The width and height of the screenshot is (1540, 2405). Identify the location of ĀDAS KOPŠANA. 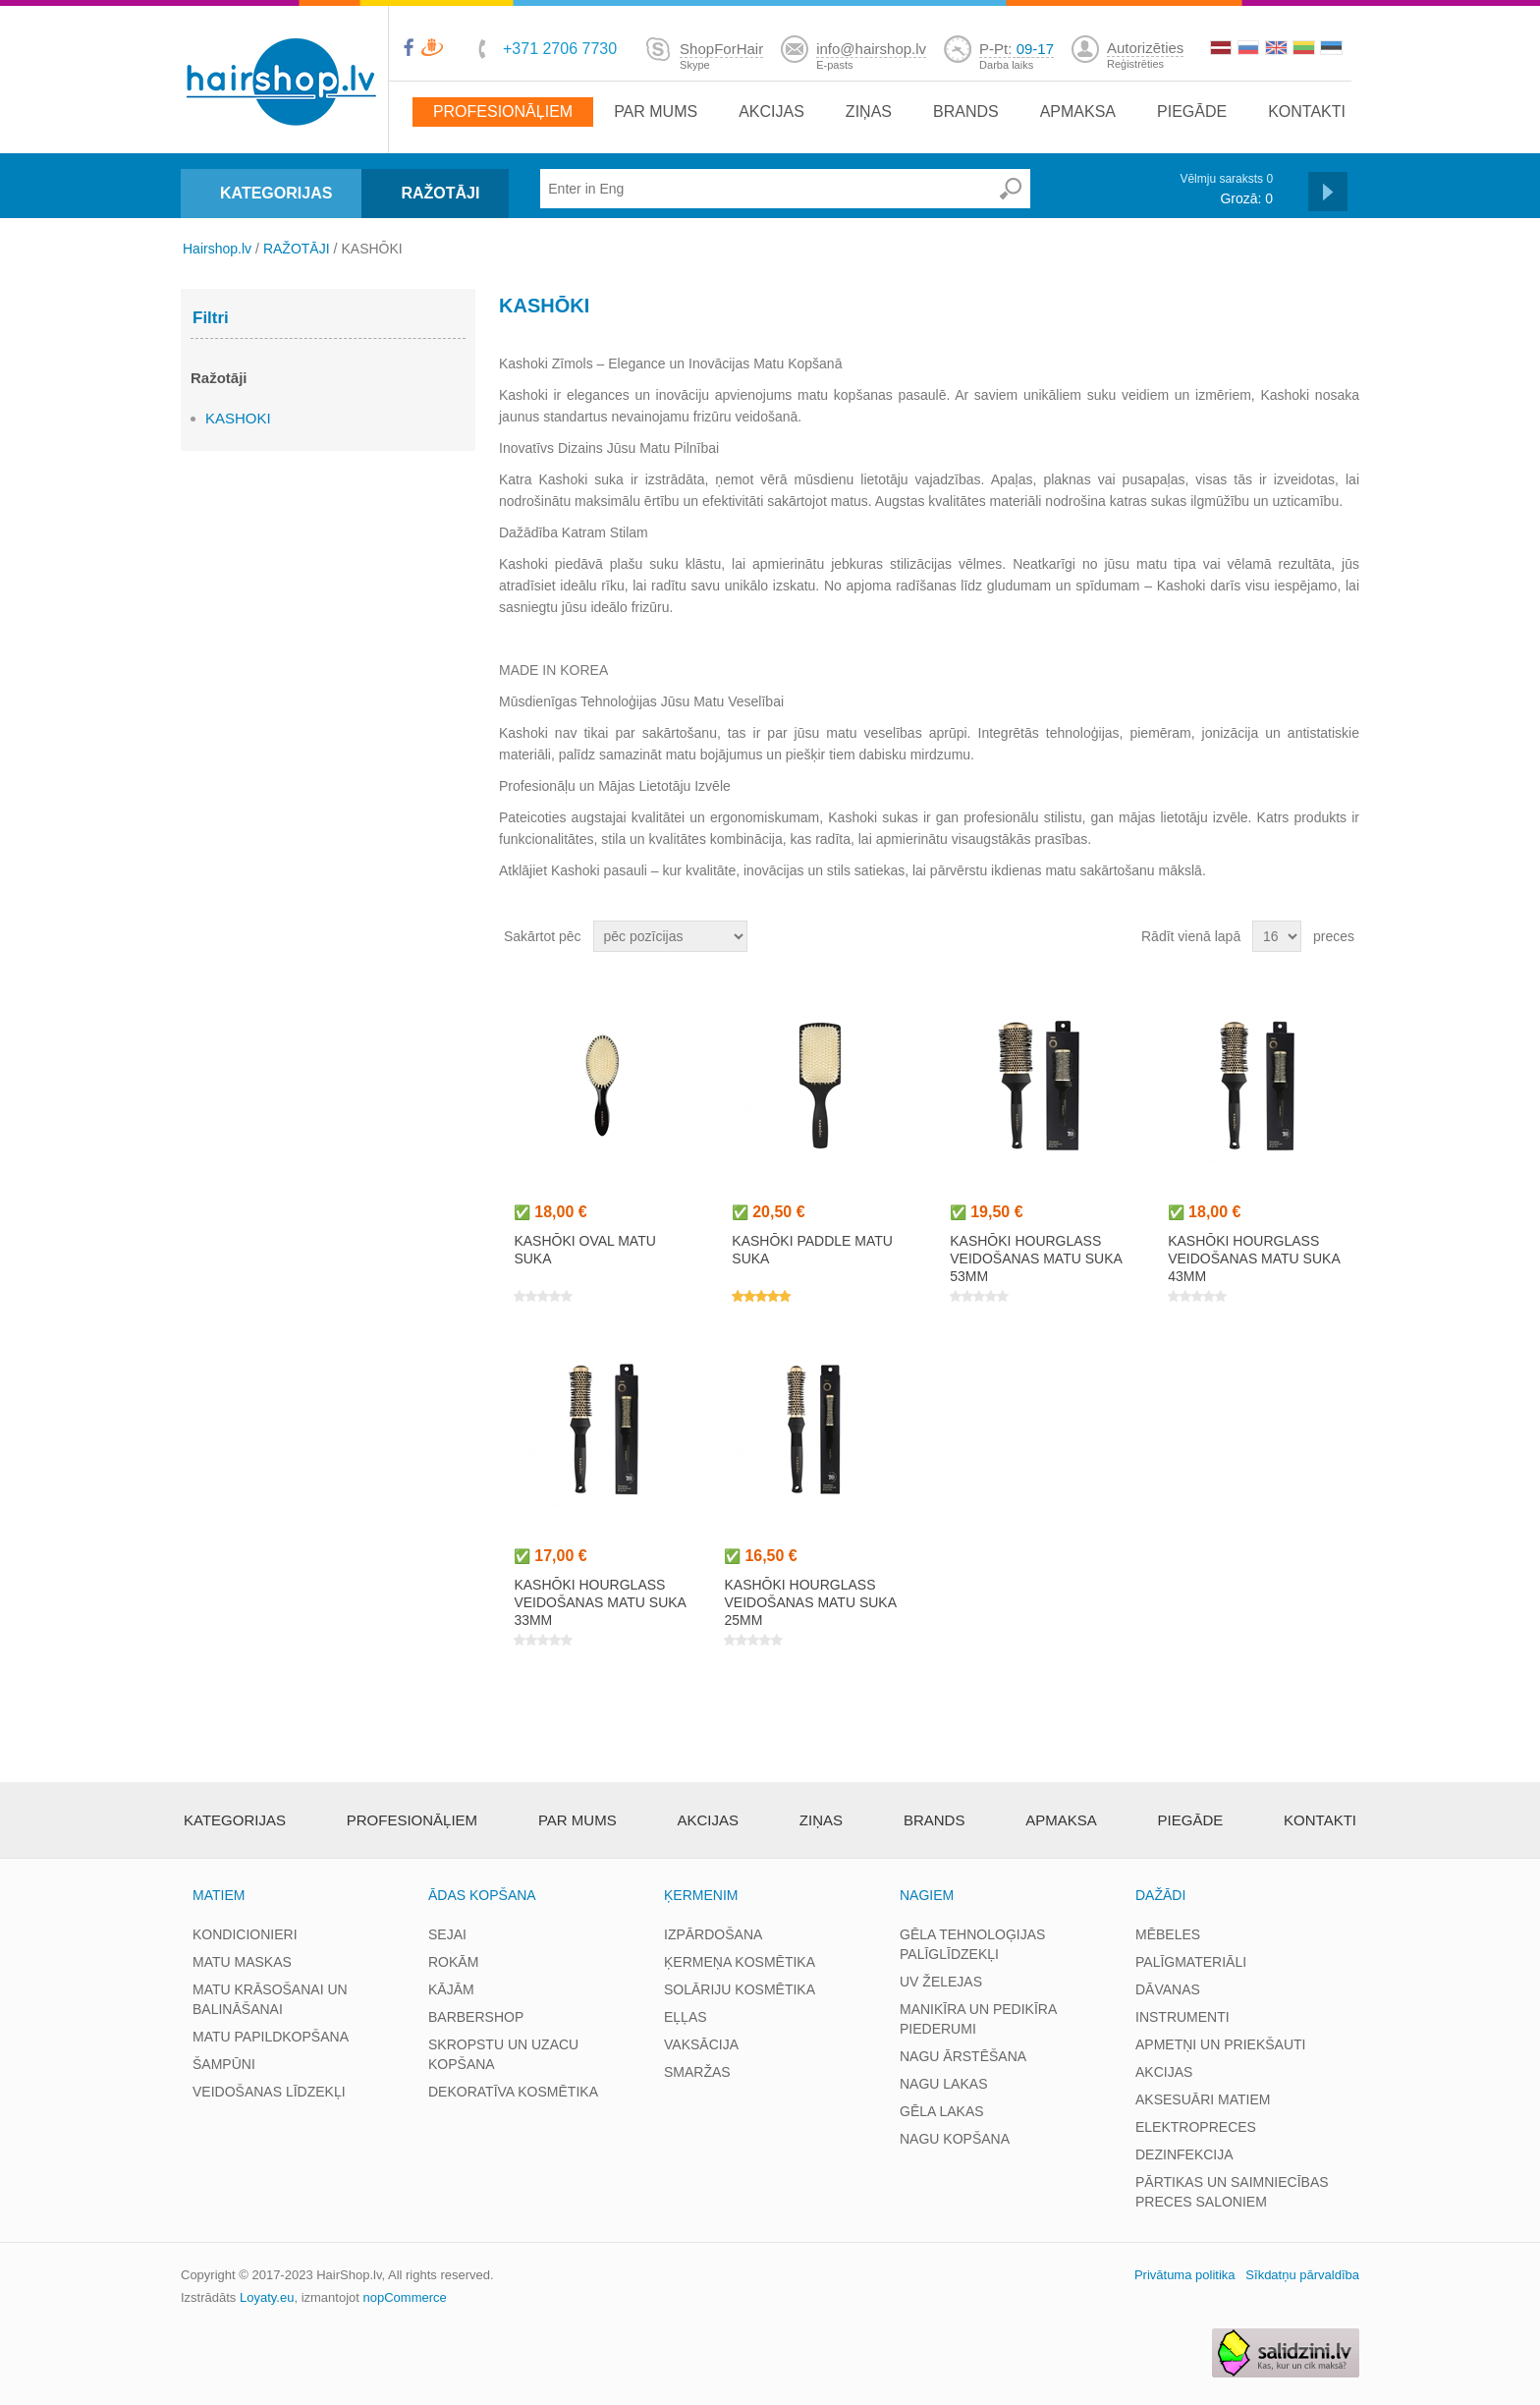
(482, 1895).